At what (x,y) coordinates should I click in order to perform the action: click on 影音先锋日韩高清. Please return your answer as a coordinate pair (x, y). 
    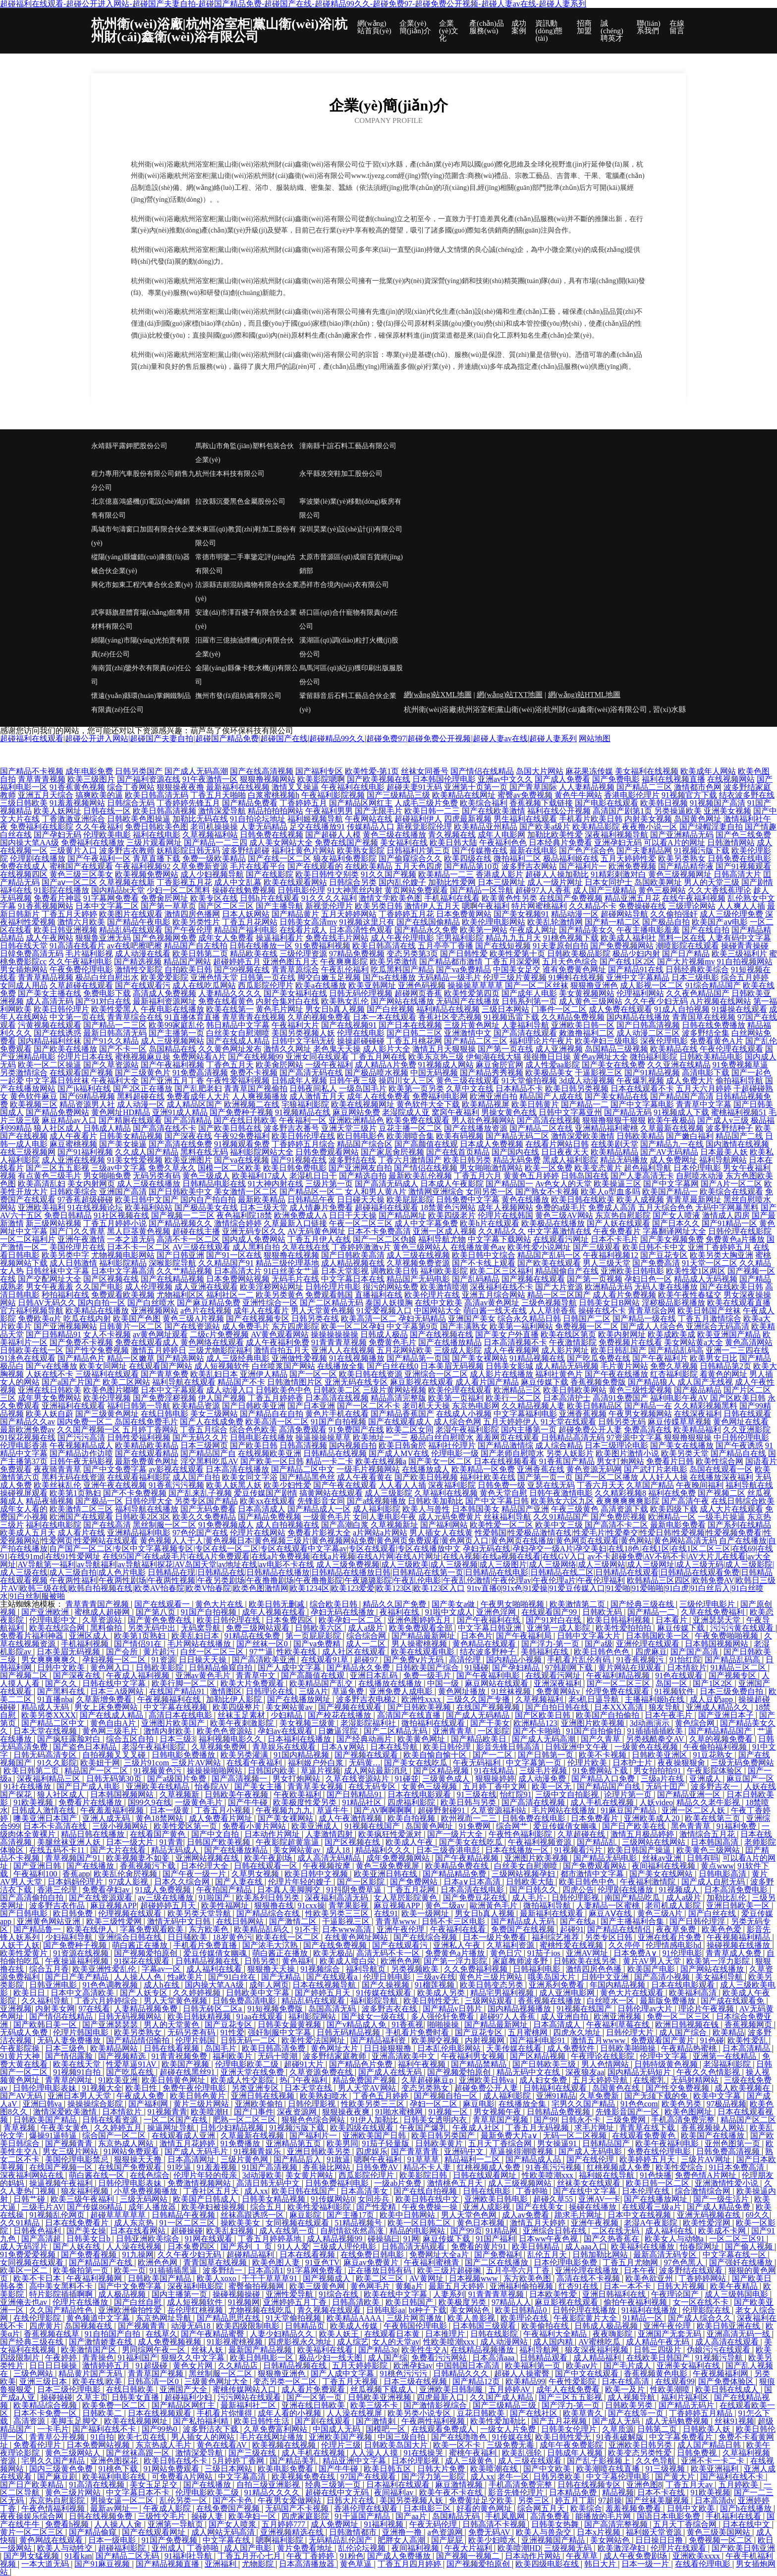
    Looking at the image, I should click on (509, 1747).